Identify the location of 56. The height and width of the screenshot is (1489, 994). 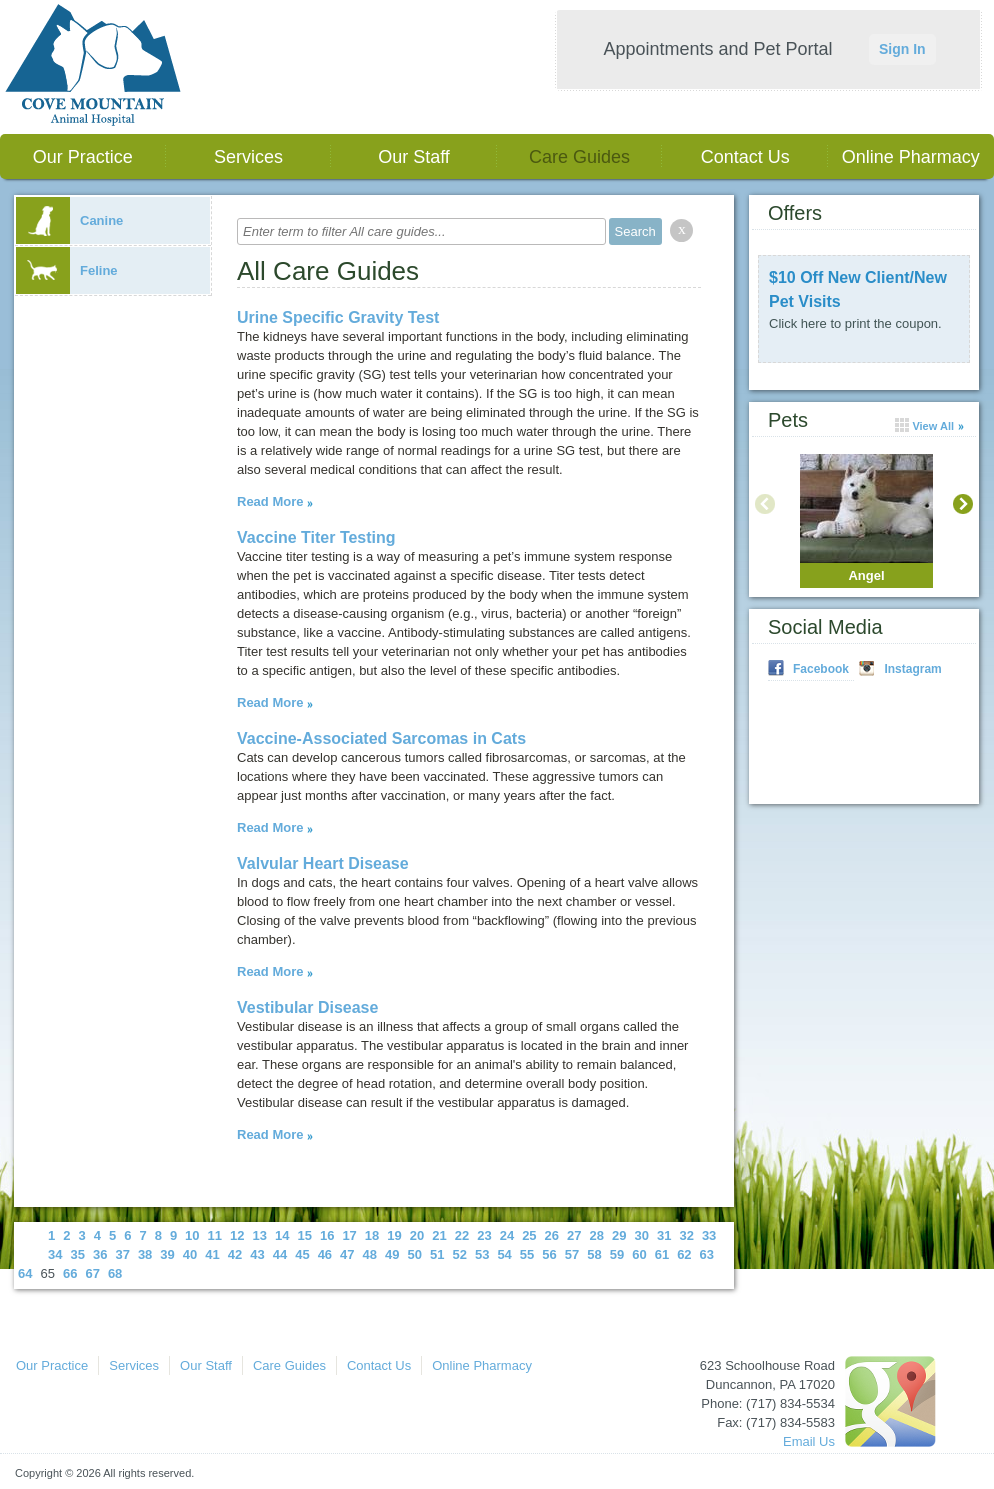
(549, 1254).